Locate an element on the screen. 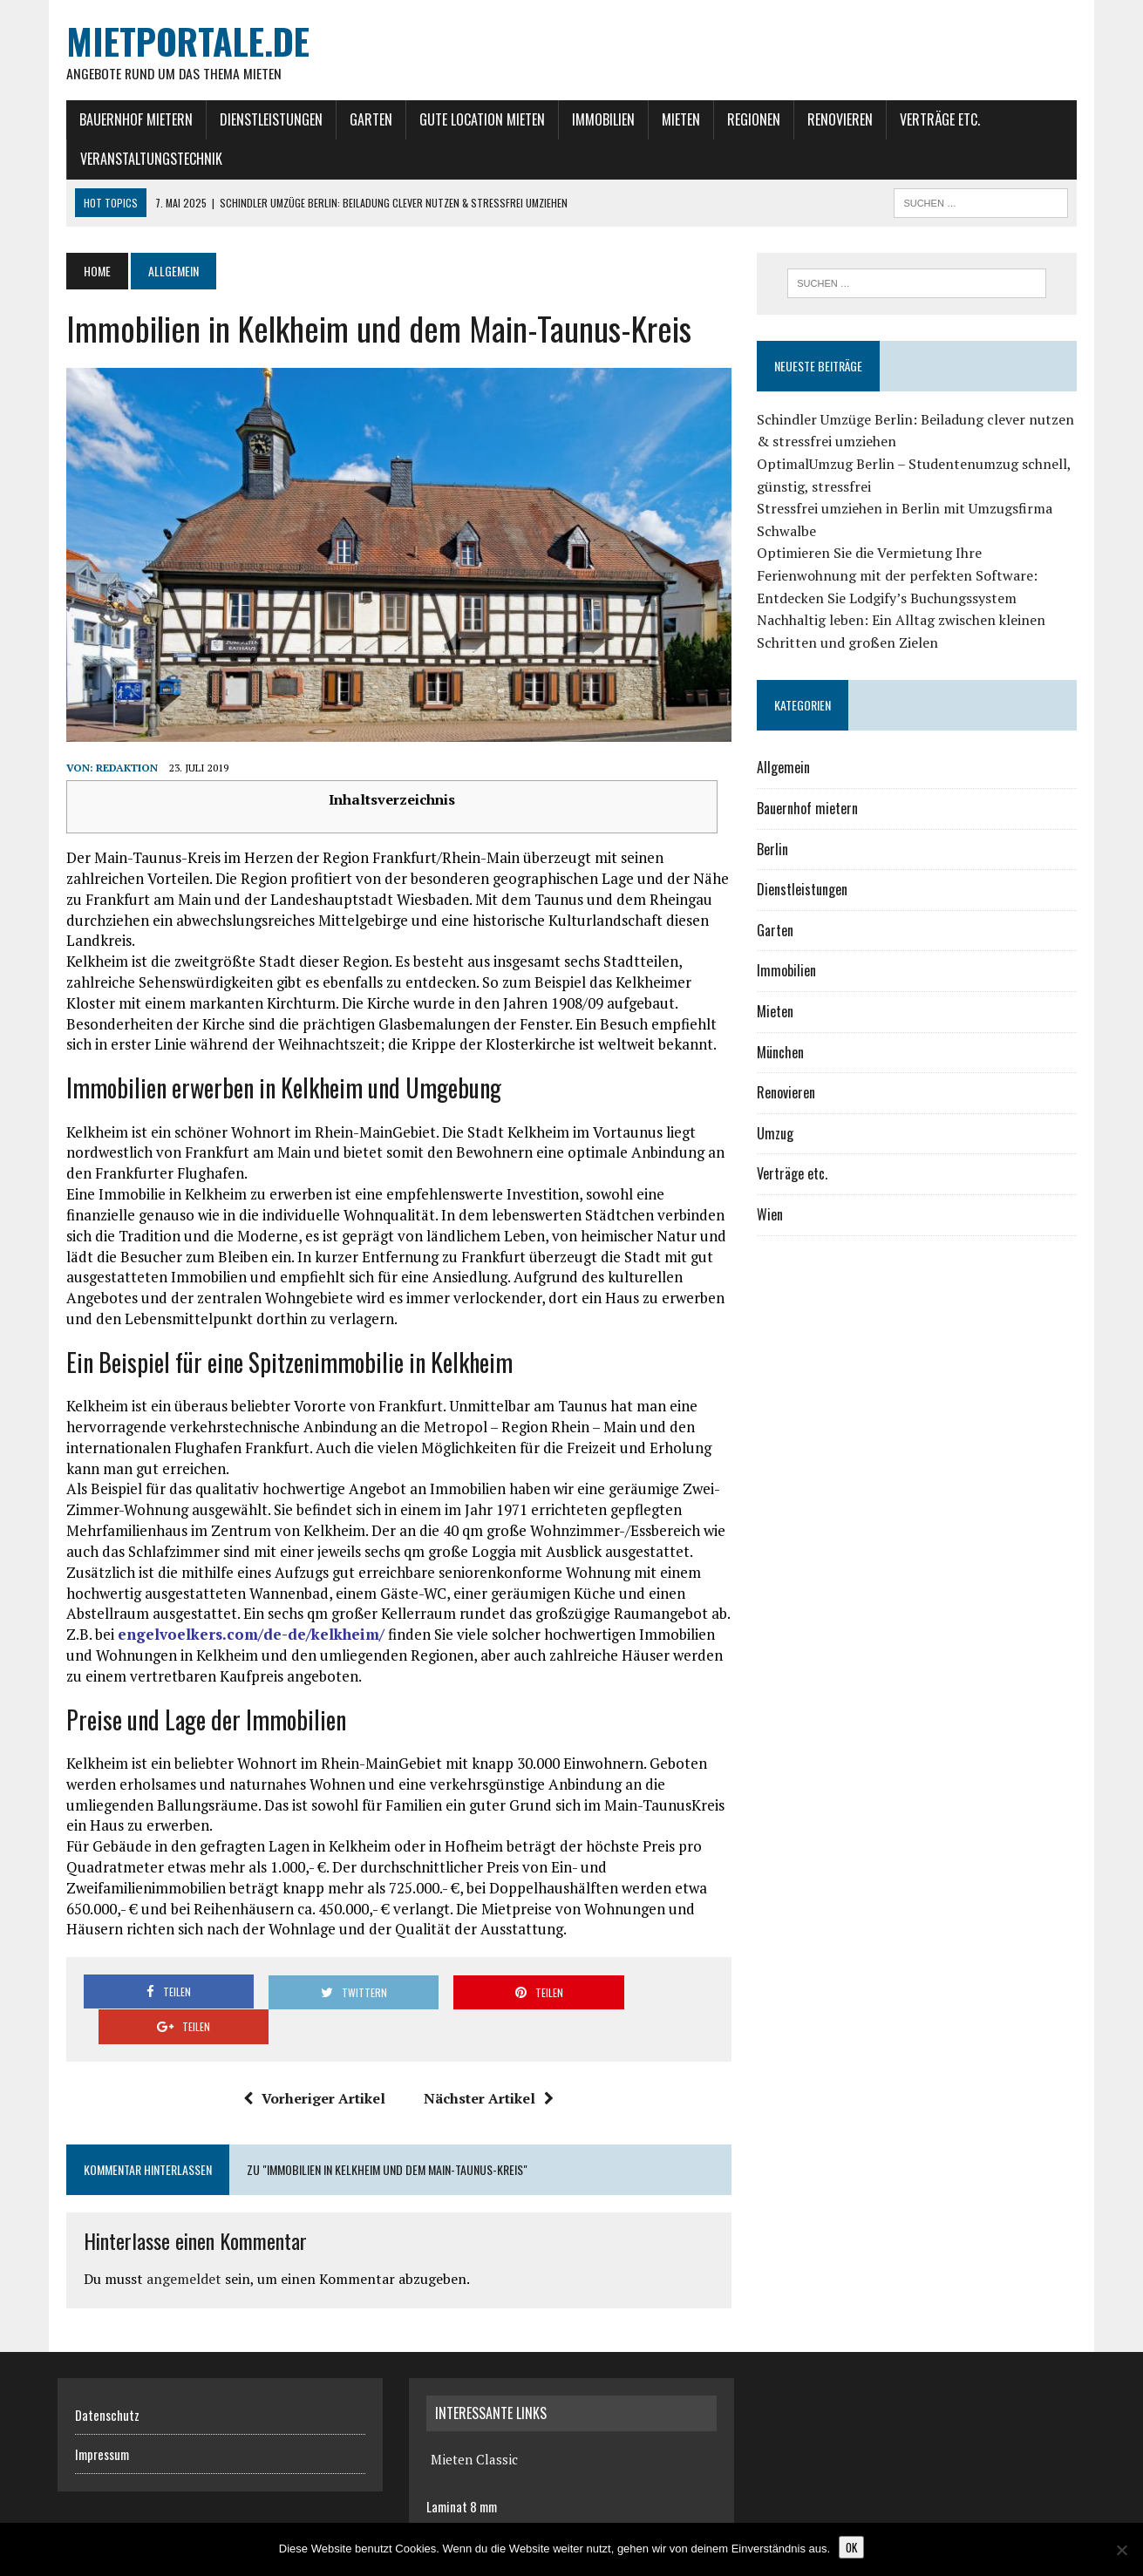  Nächster Artikel is located at coordinates (486, 2070).